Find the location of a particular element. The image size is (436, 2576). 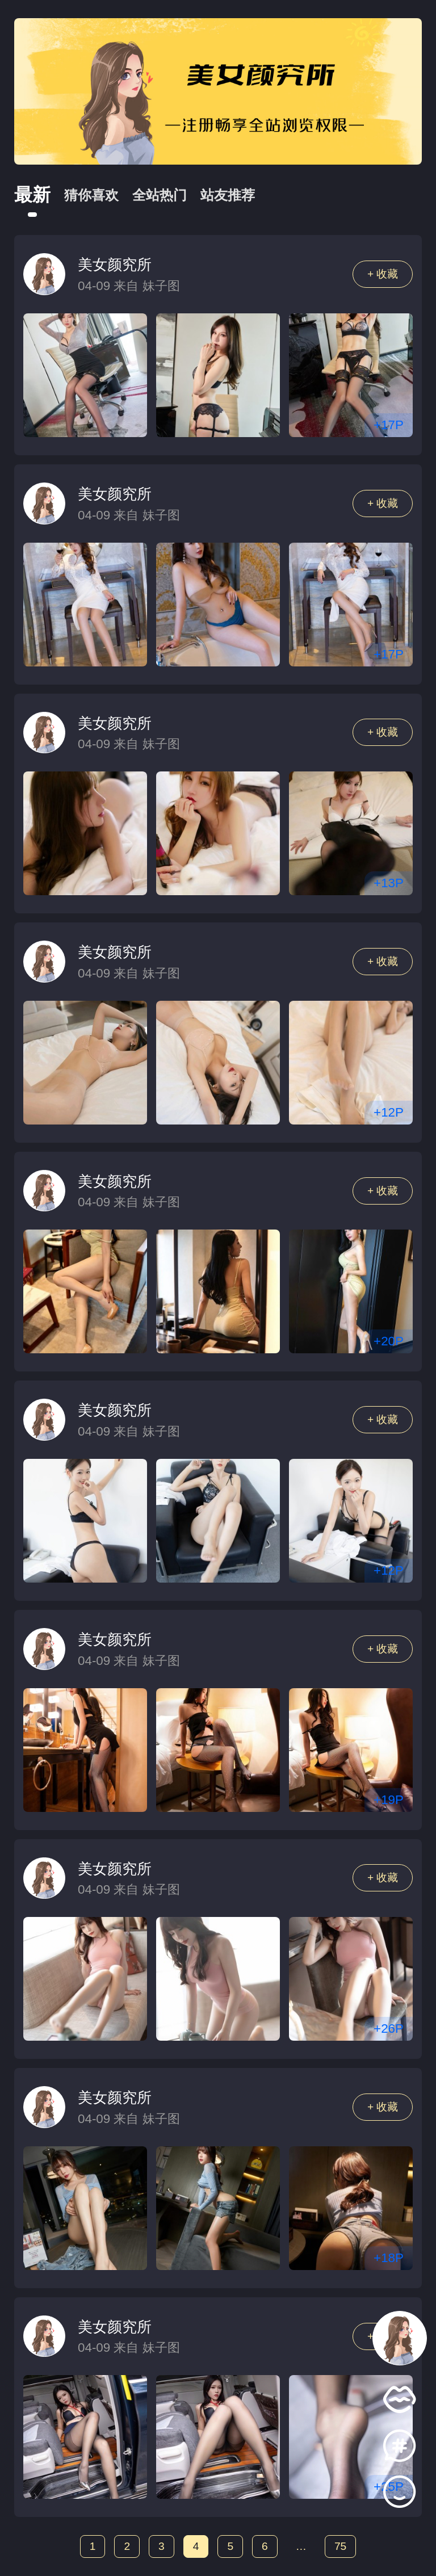

[group] is located at coordinates (218, 91).